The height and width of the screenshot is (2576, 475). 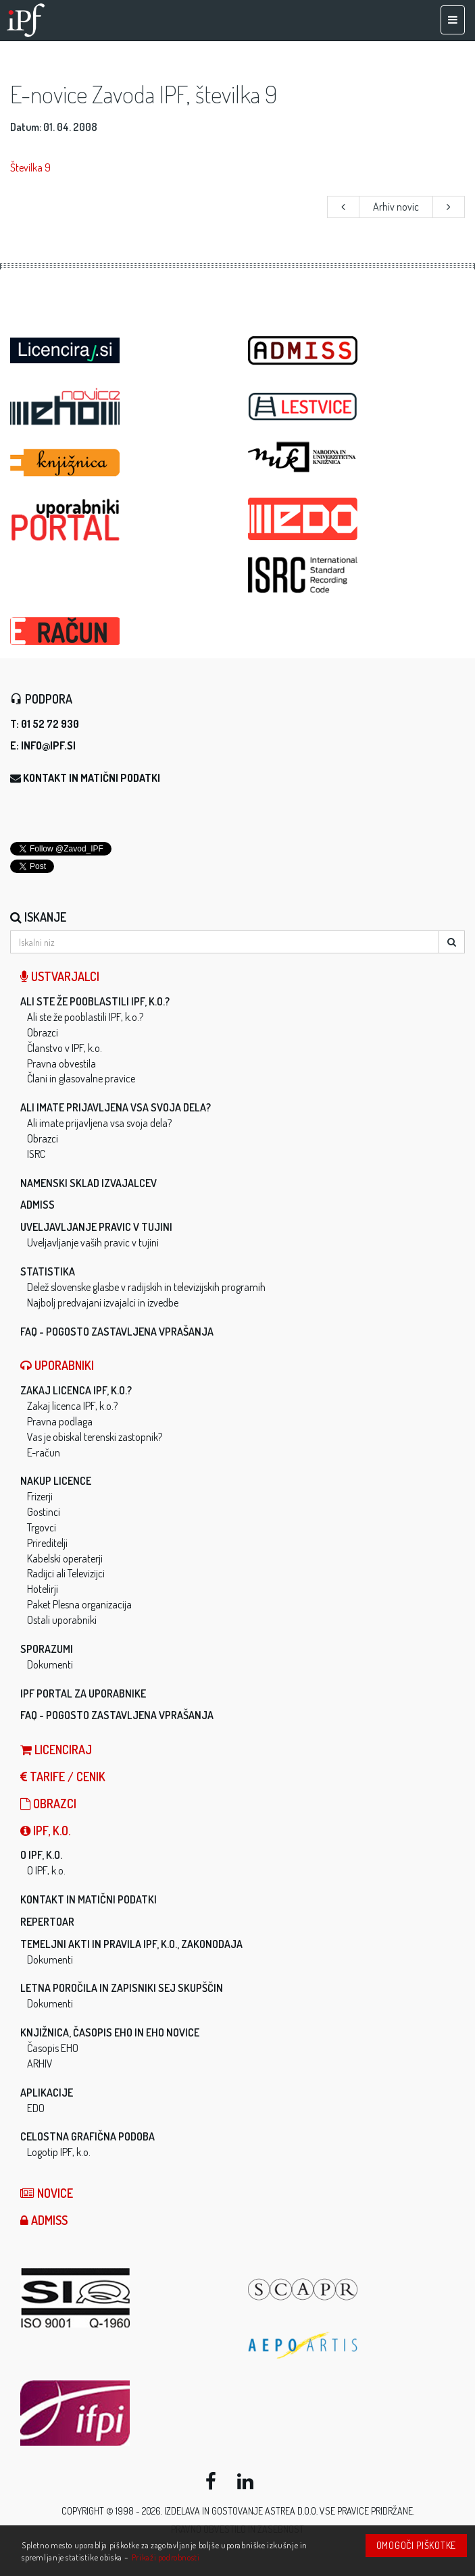 What do you see at coordinates (76, 1390) in the screenshot?
I see `Zakaj licenca IPF, k.o.?` at bounding box center [76, 1390].